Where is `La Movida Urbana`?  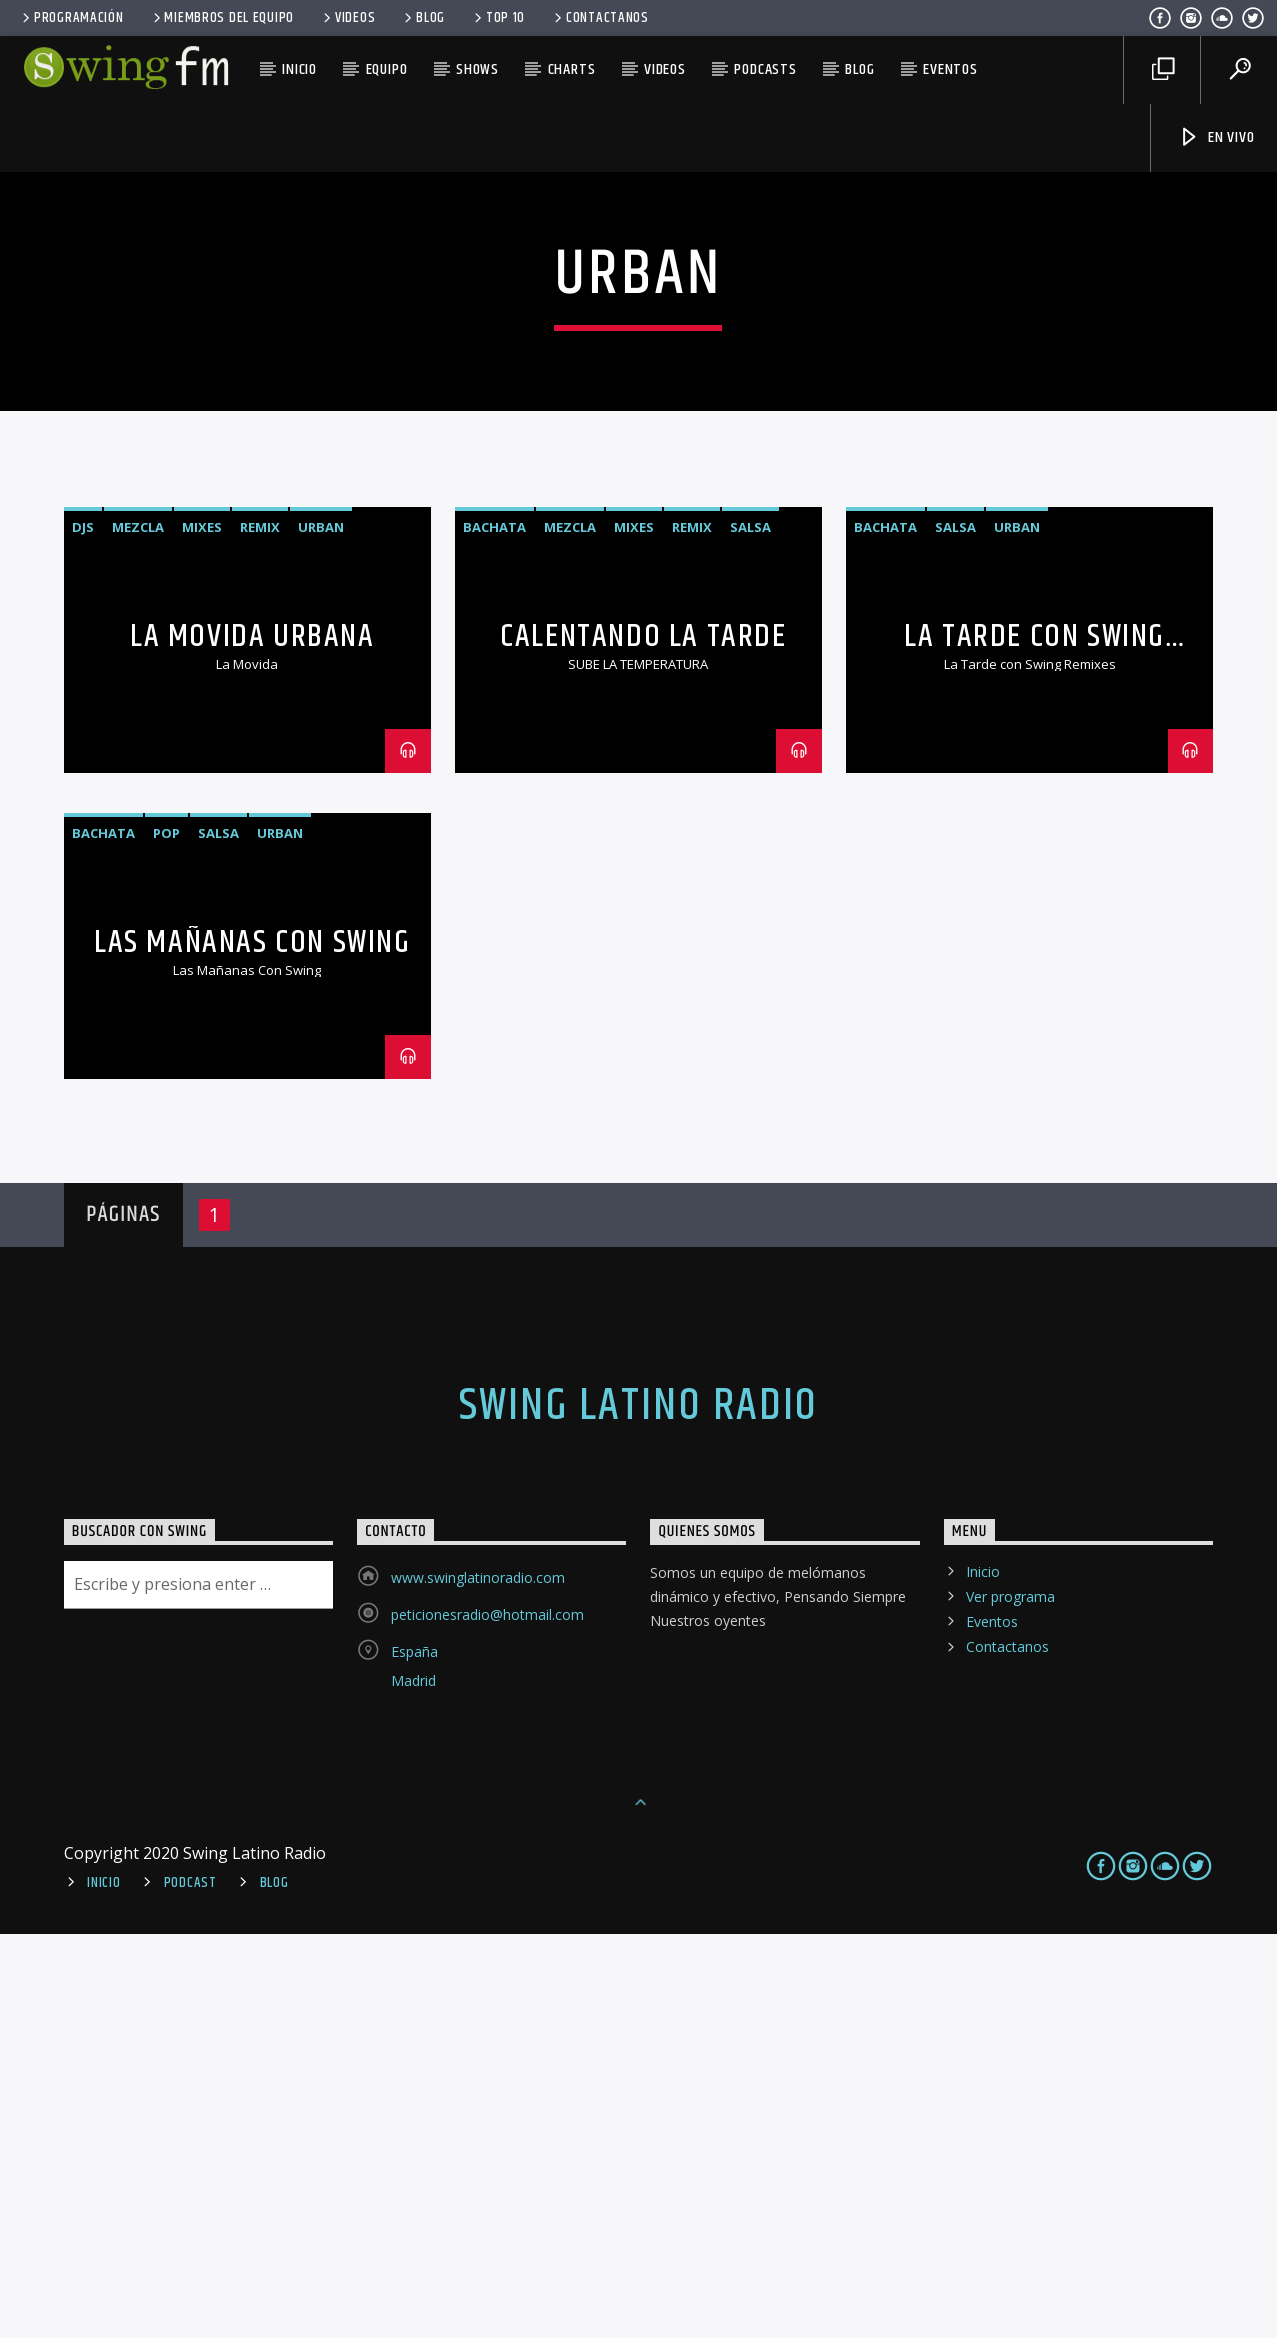 La Movida Urbana is located at coordinates (252, 1040).